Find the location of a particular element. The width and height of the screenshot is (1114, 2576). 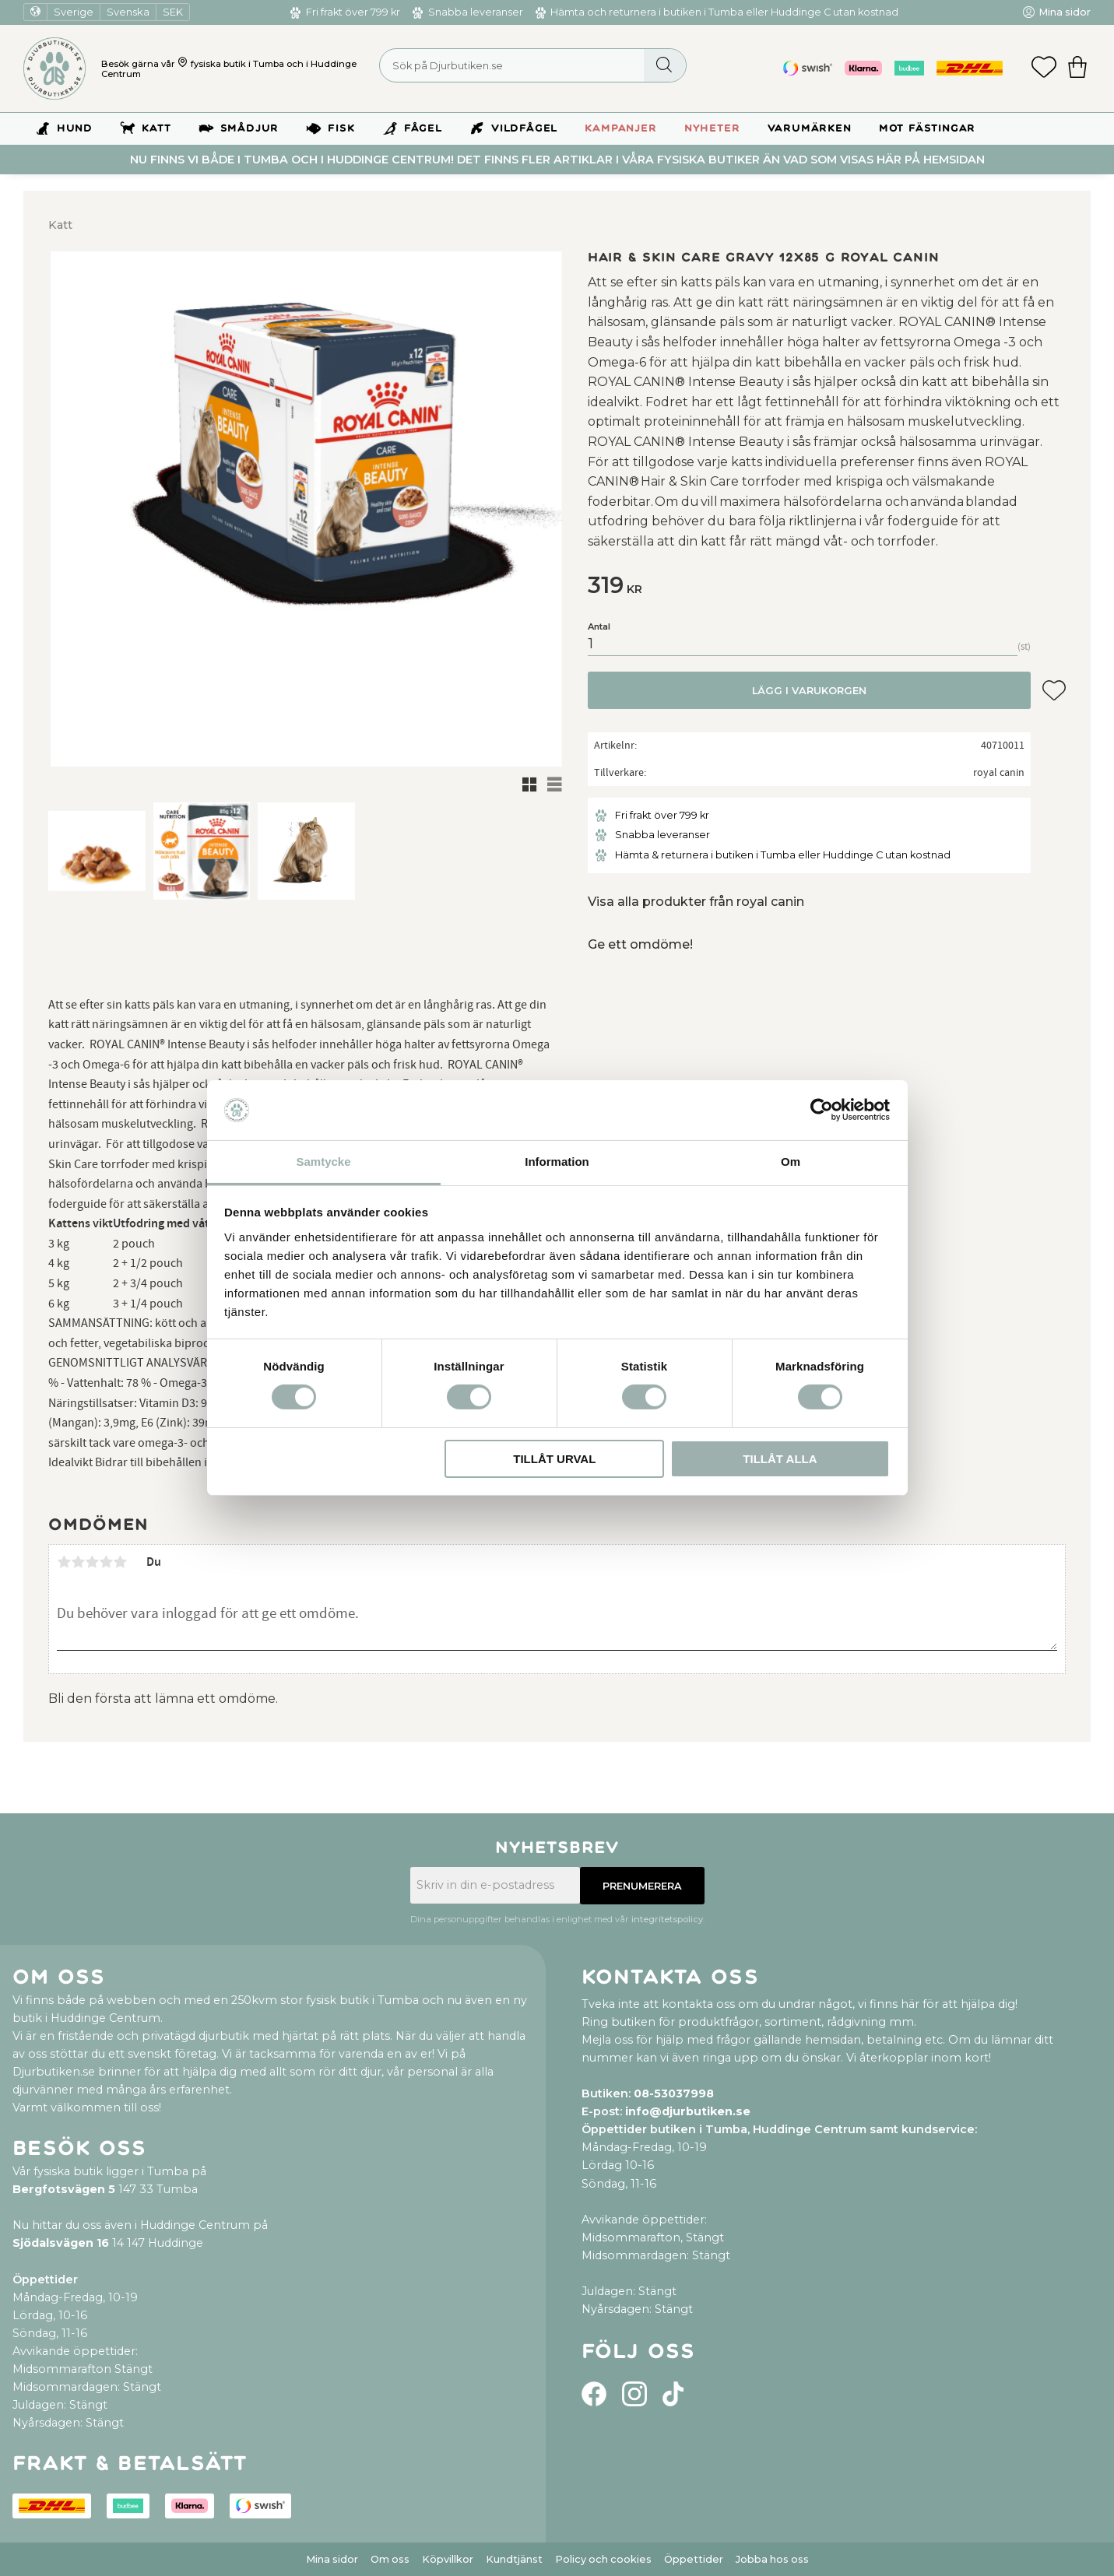

[Usercentrics Cookiebot - opens in a new window] is located at coordinates (822, 1109).